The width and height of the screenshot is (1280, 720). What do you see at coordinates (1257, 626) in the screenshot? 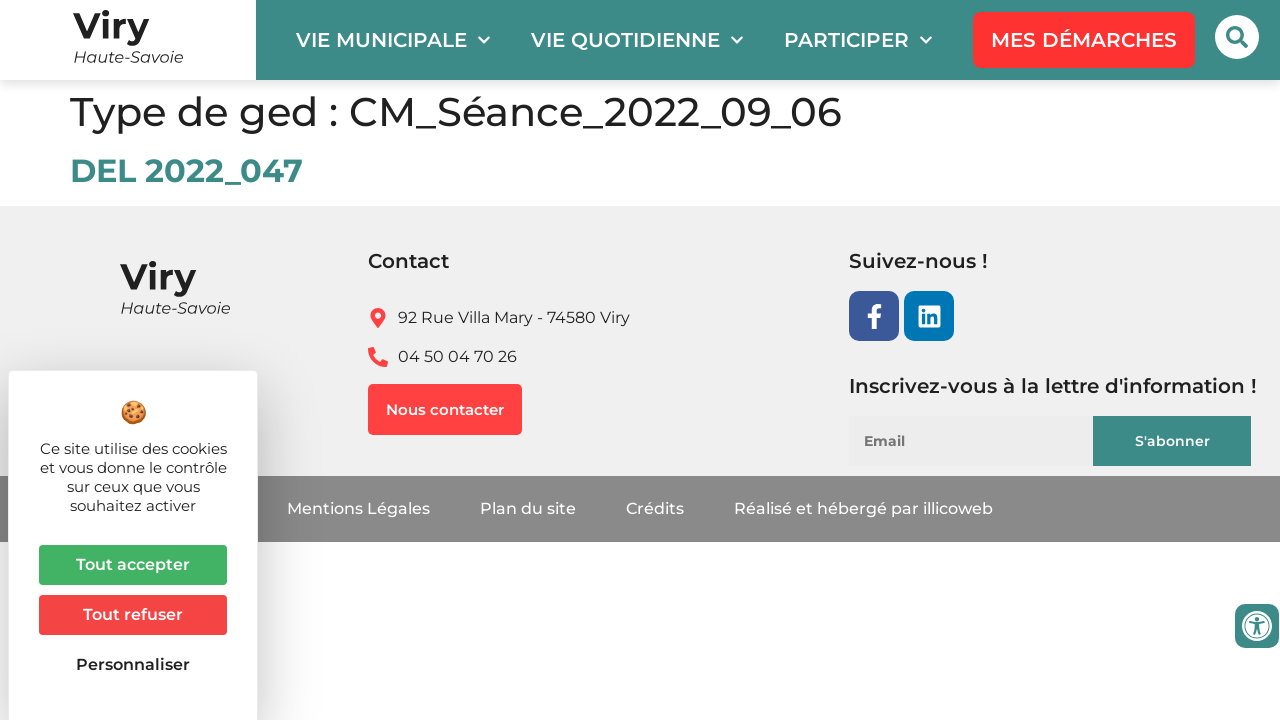
I see `[Ouvrir les outils d'accessibilité]` at bounding box center [1257, 626].